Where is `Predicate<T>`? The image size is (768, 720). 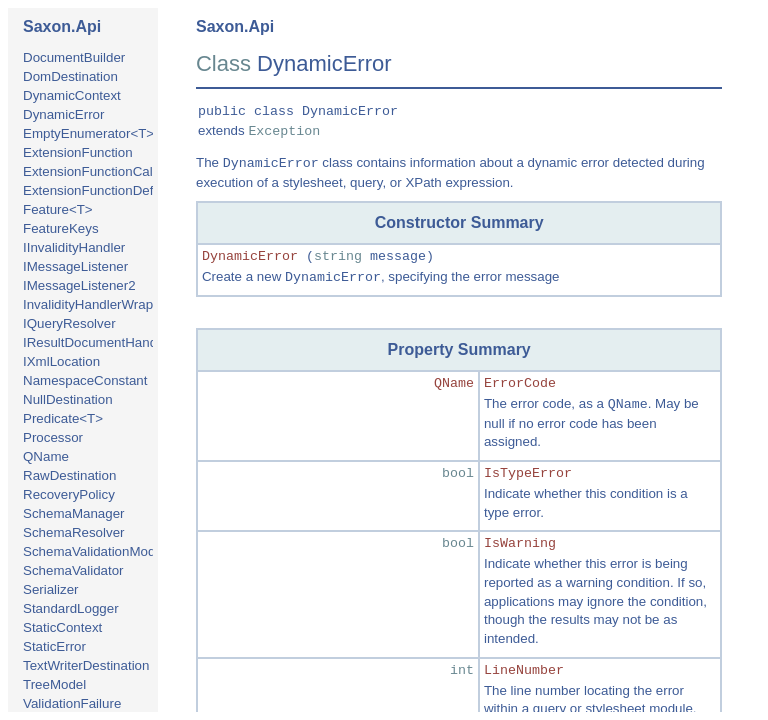 Predicate<T> is located at coordinates (63, 418).